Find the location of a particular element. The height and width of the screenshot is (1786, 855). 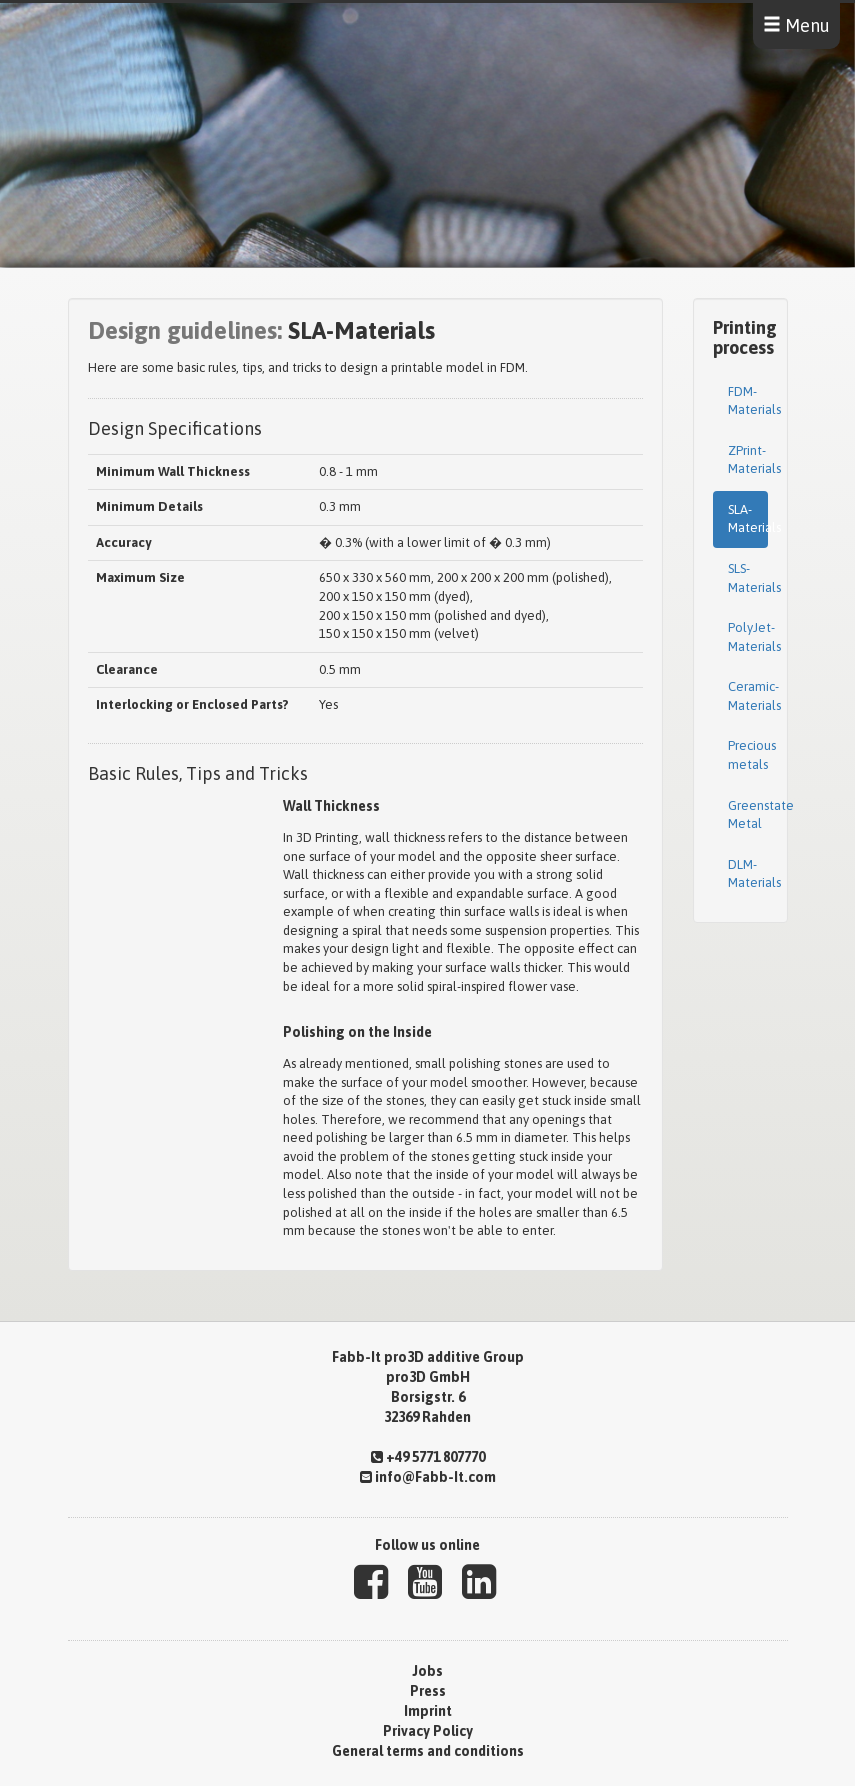

ZPrint-Materials is located at coordinates (748, 460).